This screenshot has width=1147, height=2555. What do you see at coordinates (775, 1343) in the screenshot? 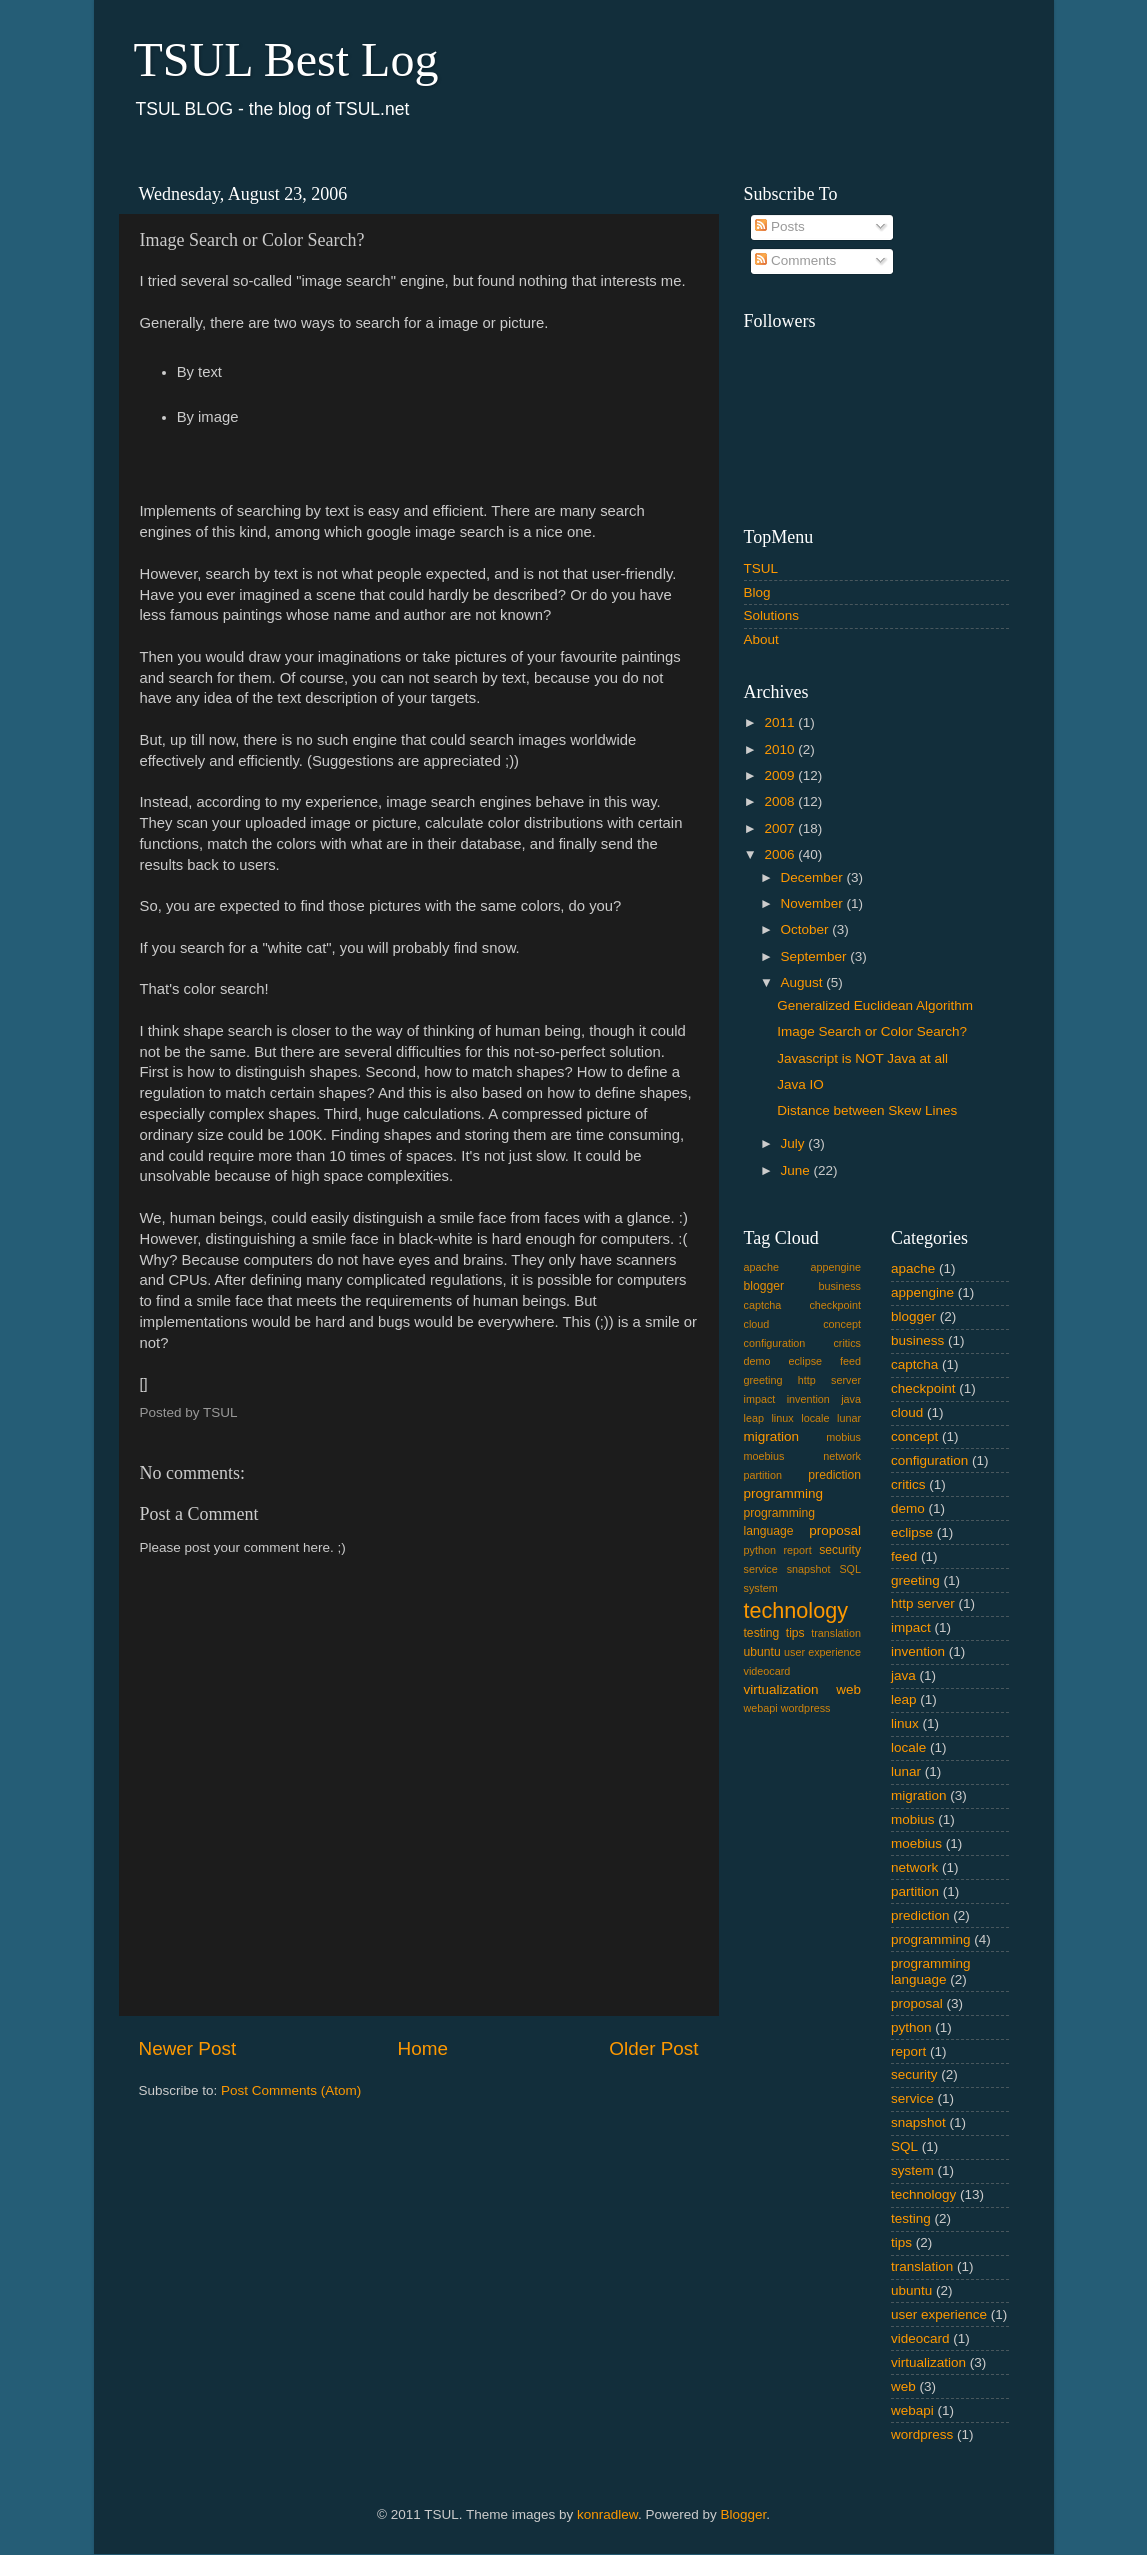
I see `configuration` at bounding box center [775, 1343].